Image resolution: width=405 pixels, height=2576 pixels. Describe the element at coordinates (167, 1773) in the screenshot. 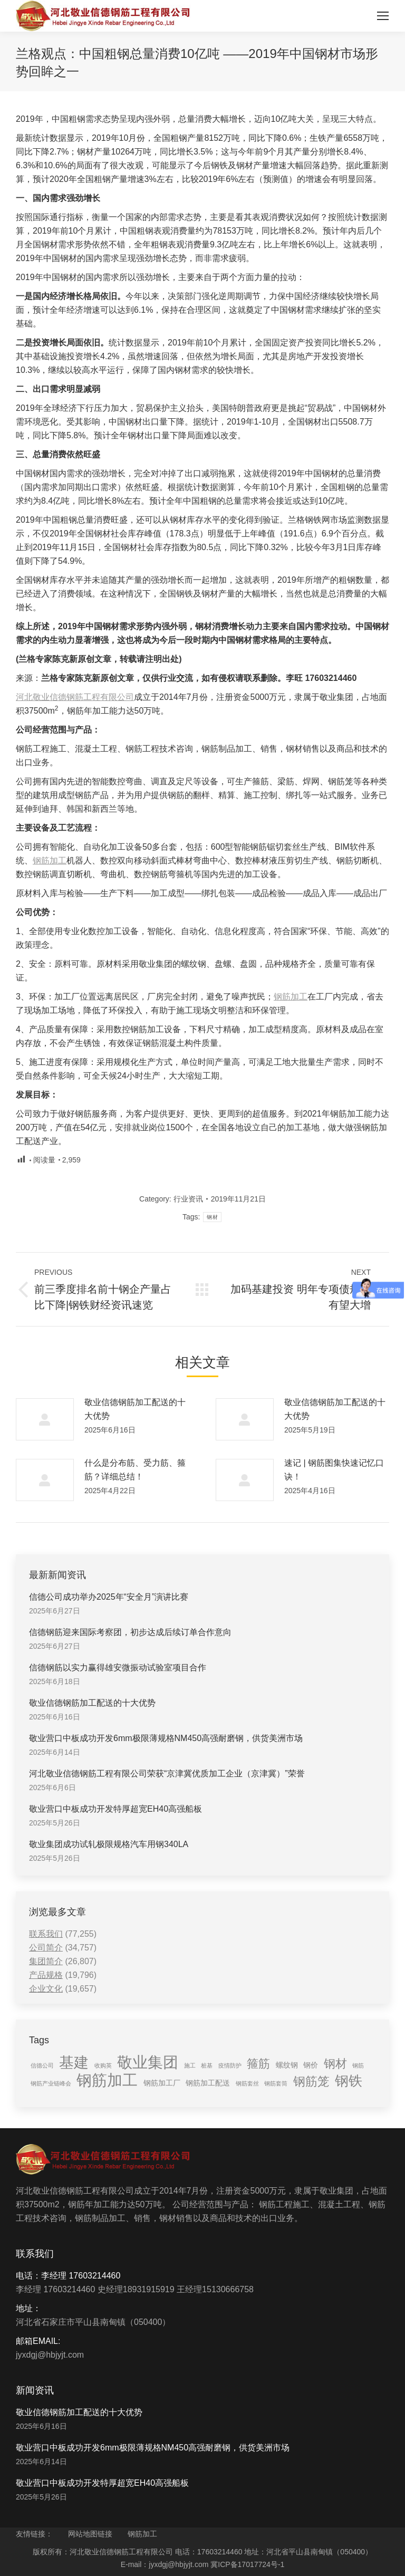

I see `河北敬业信德钢筋工程有限公司荣获“京津冀优质加工企业（京津冀）”荣誉` at that location.